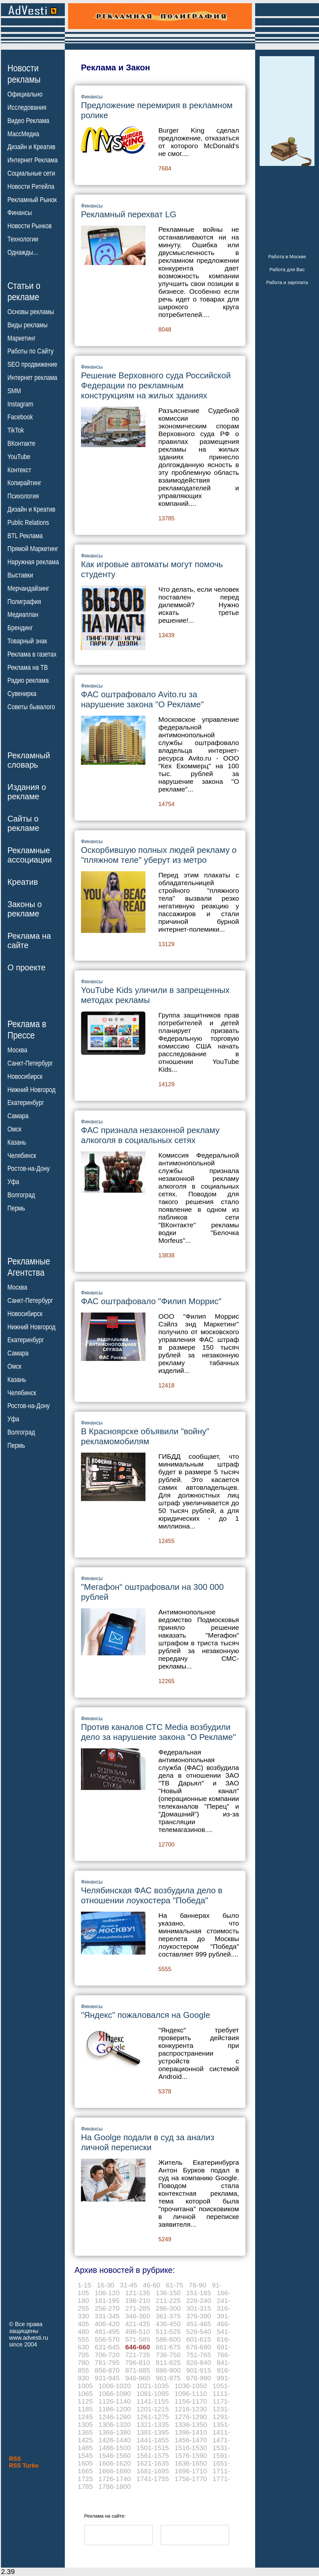  Describe the element at coordinates (107, 2339) in the screenshot. I see `556-570` at that location.